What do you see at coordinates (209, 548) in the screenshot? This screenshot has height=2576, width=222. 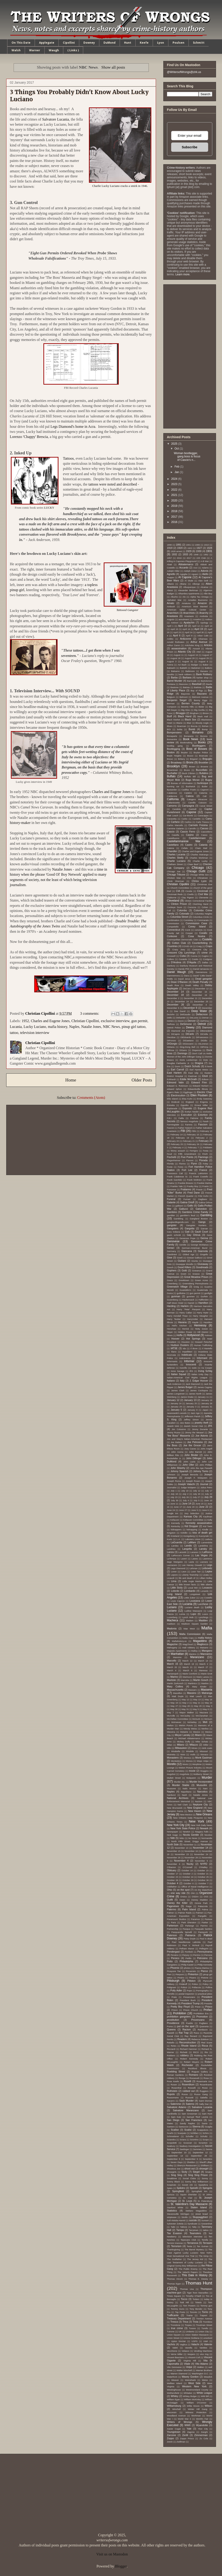 I see `1928` at bounding box center [209, 548].